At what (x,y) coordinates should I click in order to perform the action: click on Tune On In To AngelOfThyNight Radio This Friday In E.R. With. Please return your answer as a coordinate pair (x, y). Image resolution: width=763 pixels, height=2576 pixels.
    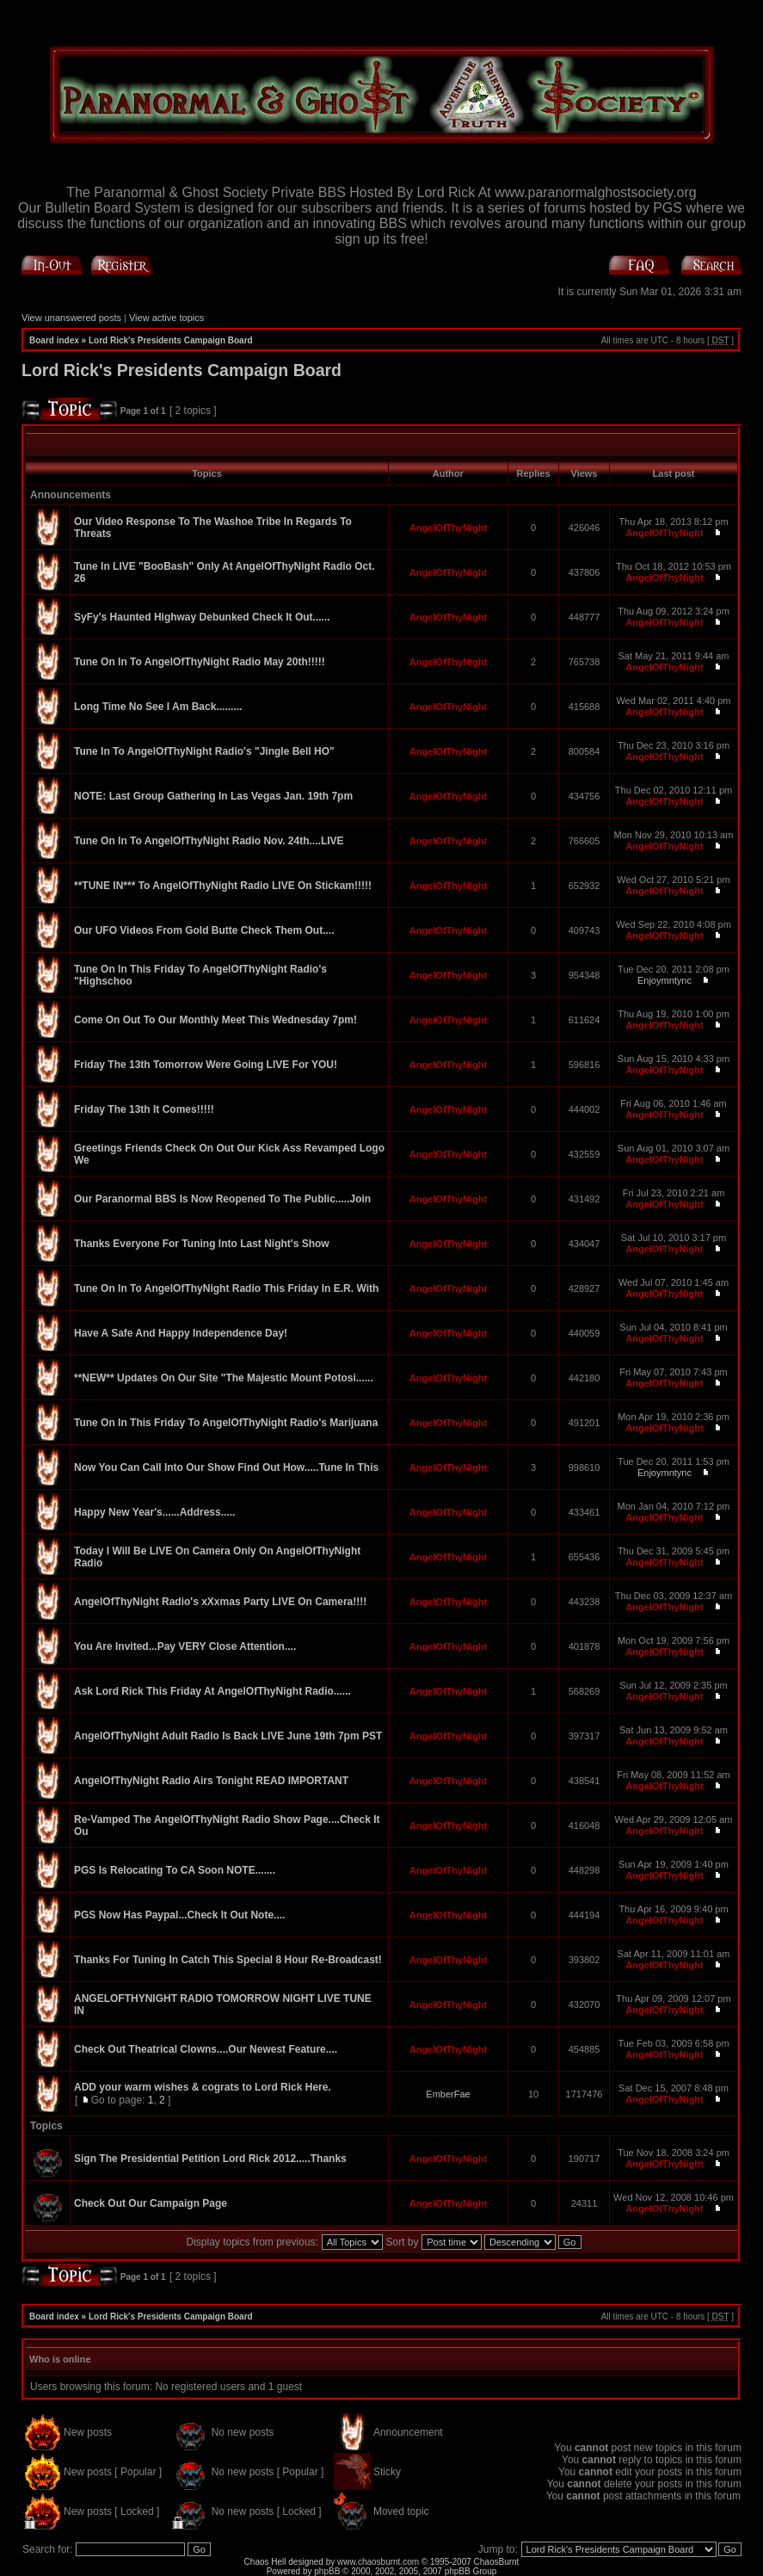
    Looking at the image, I should click on (226, 1288).